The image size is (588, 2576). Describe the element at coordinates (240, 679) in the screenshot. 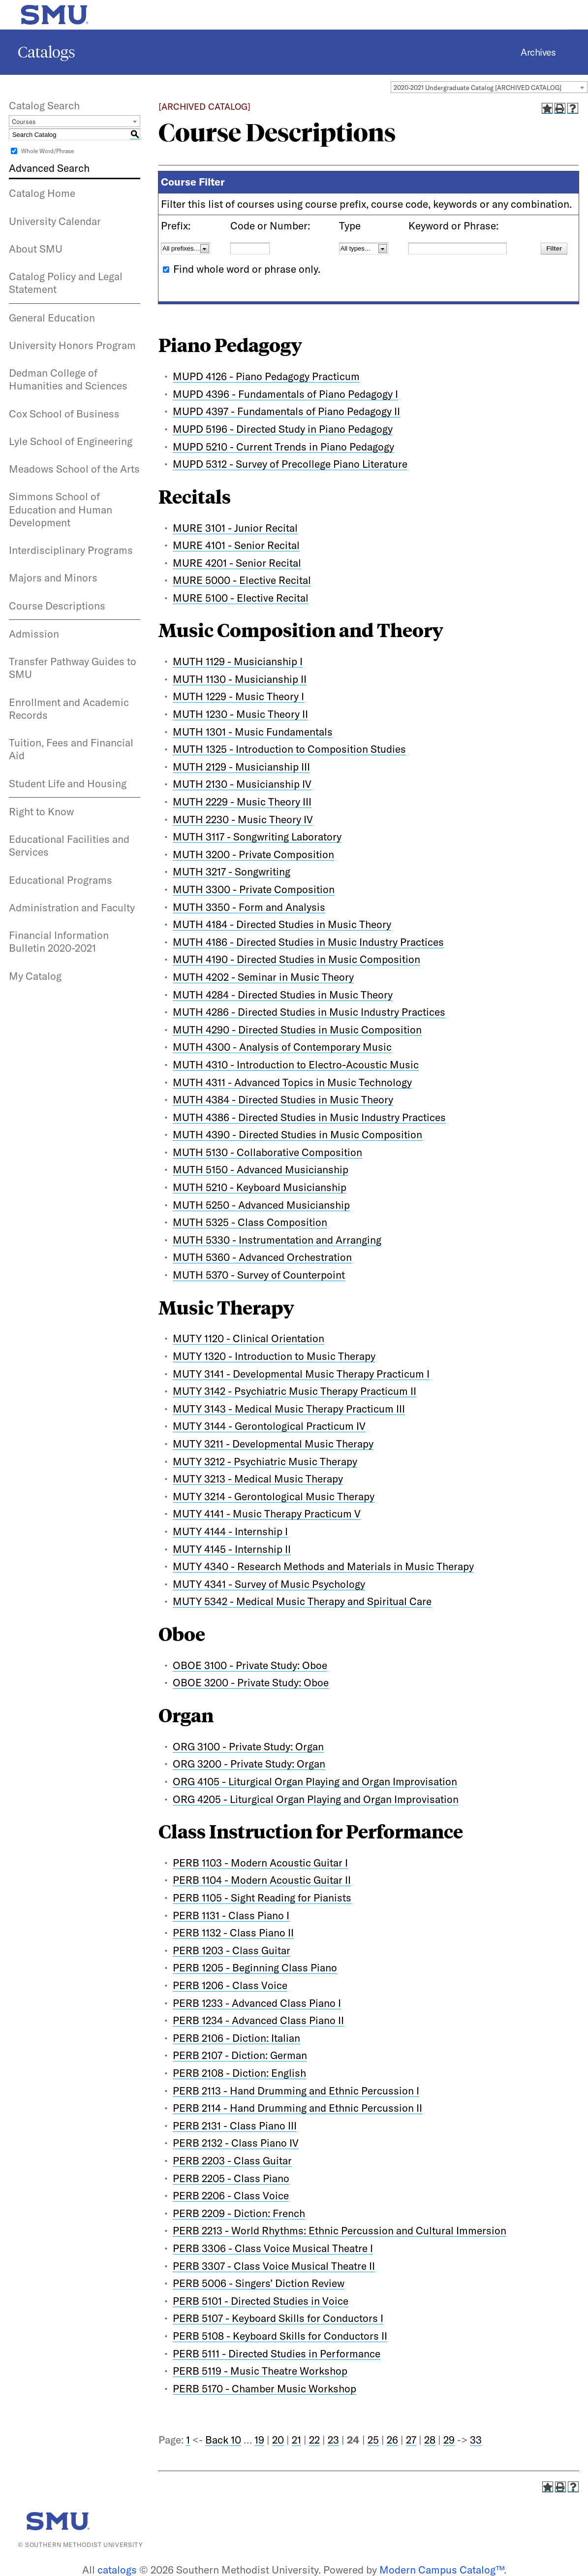

I see `MUTH 1130 - Musicianship II` at that location.